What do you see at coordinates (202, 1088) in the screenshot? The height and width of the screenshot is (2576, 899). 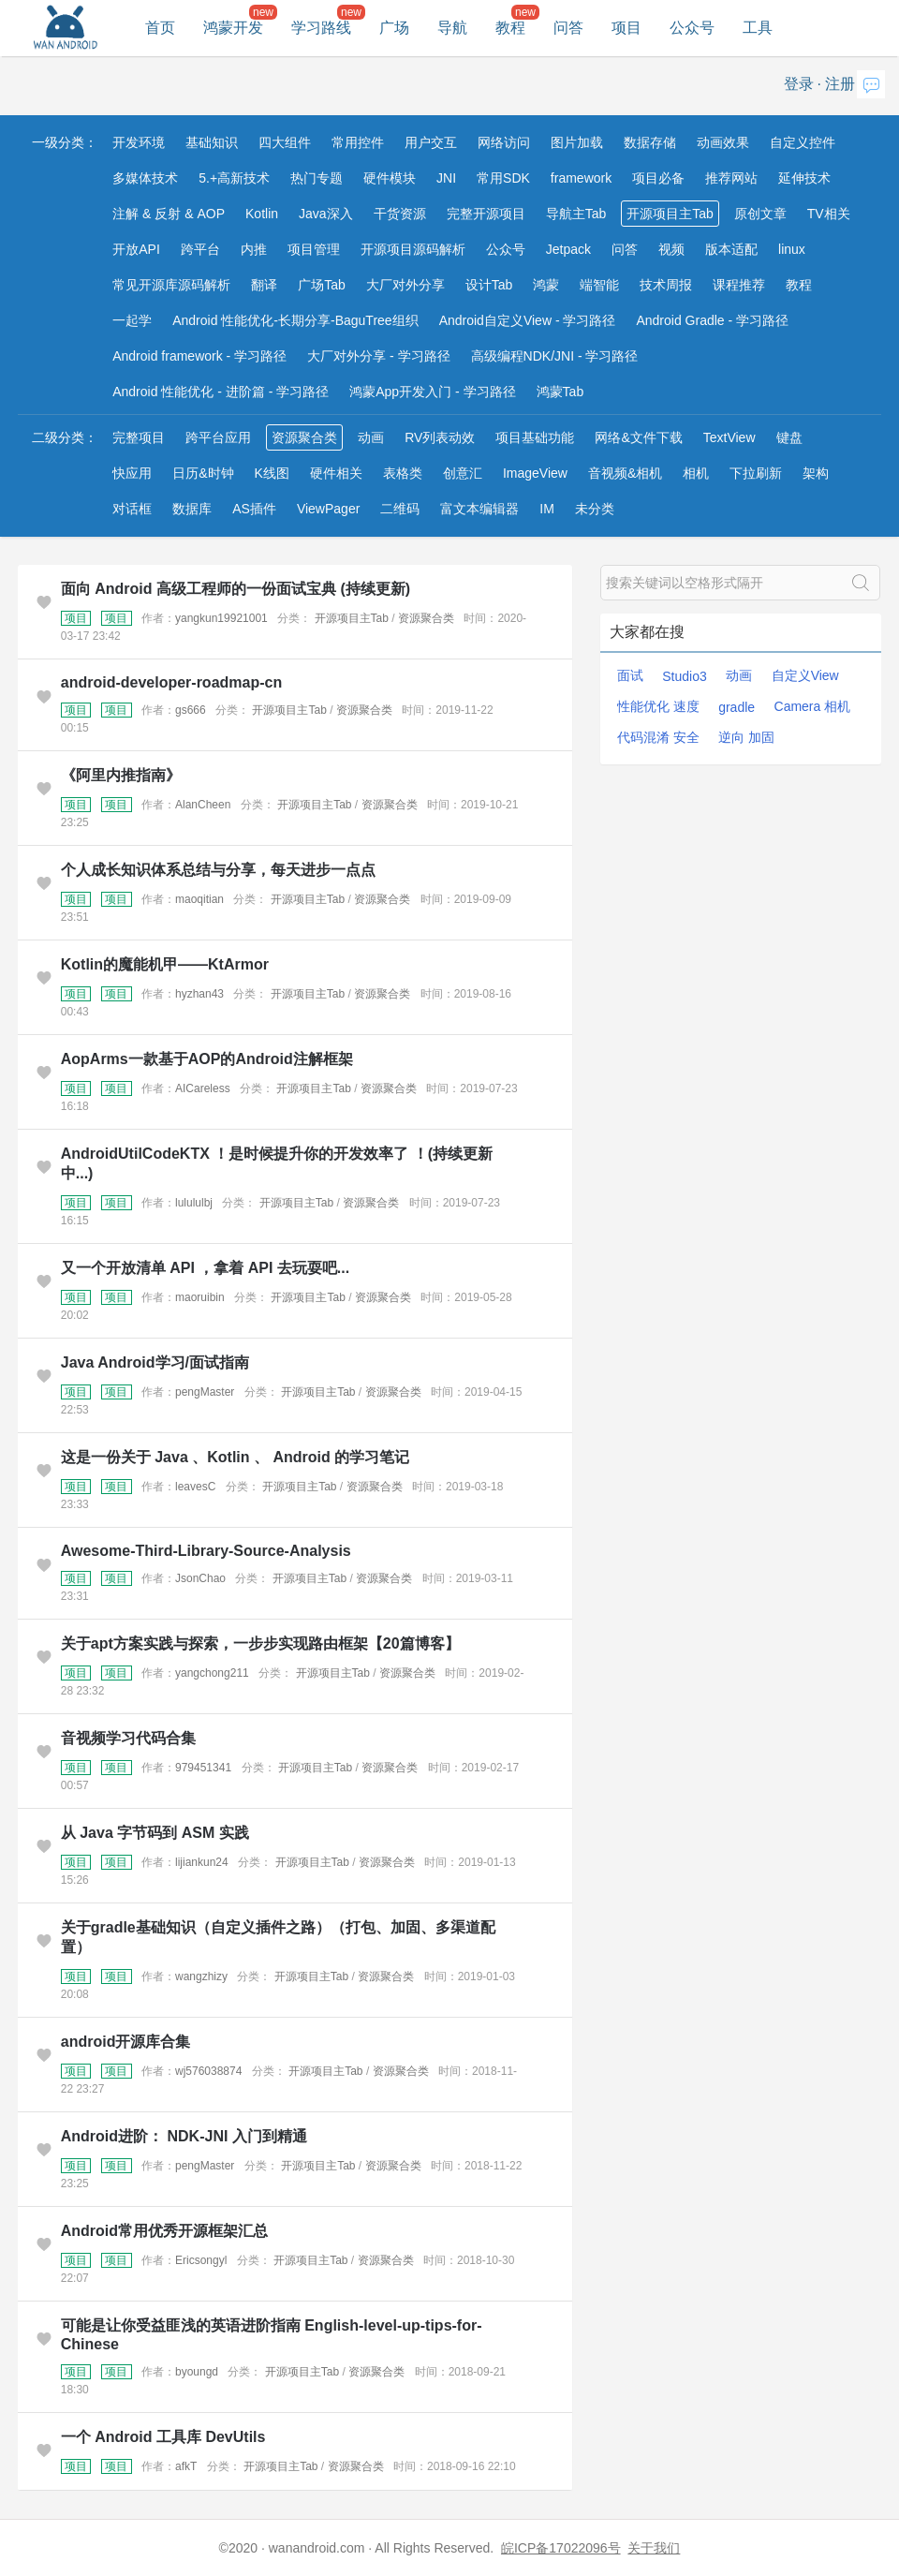 I see `AICareless` at bounding box center [202, 1088].